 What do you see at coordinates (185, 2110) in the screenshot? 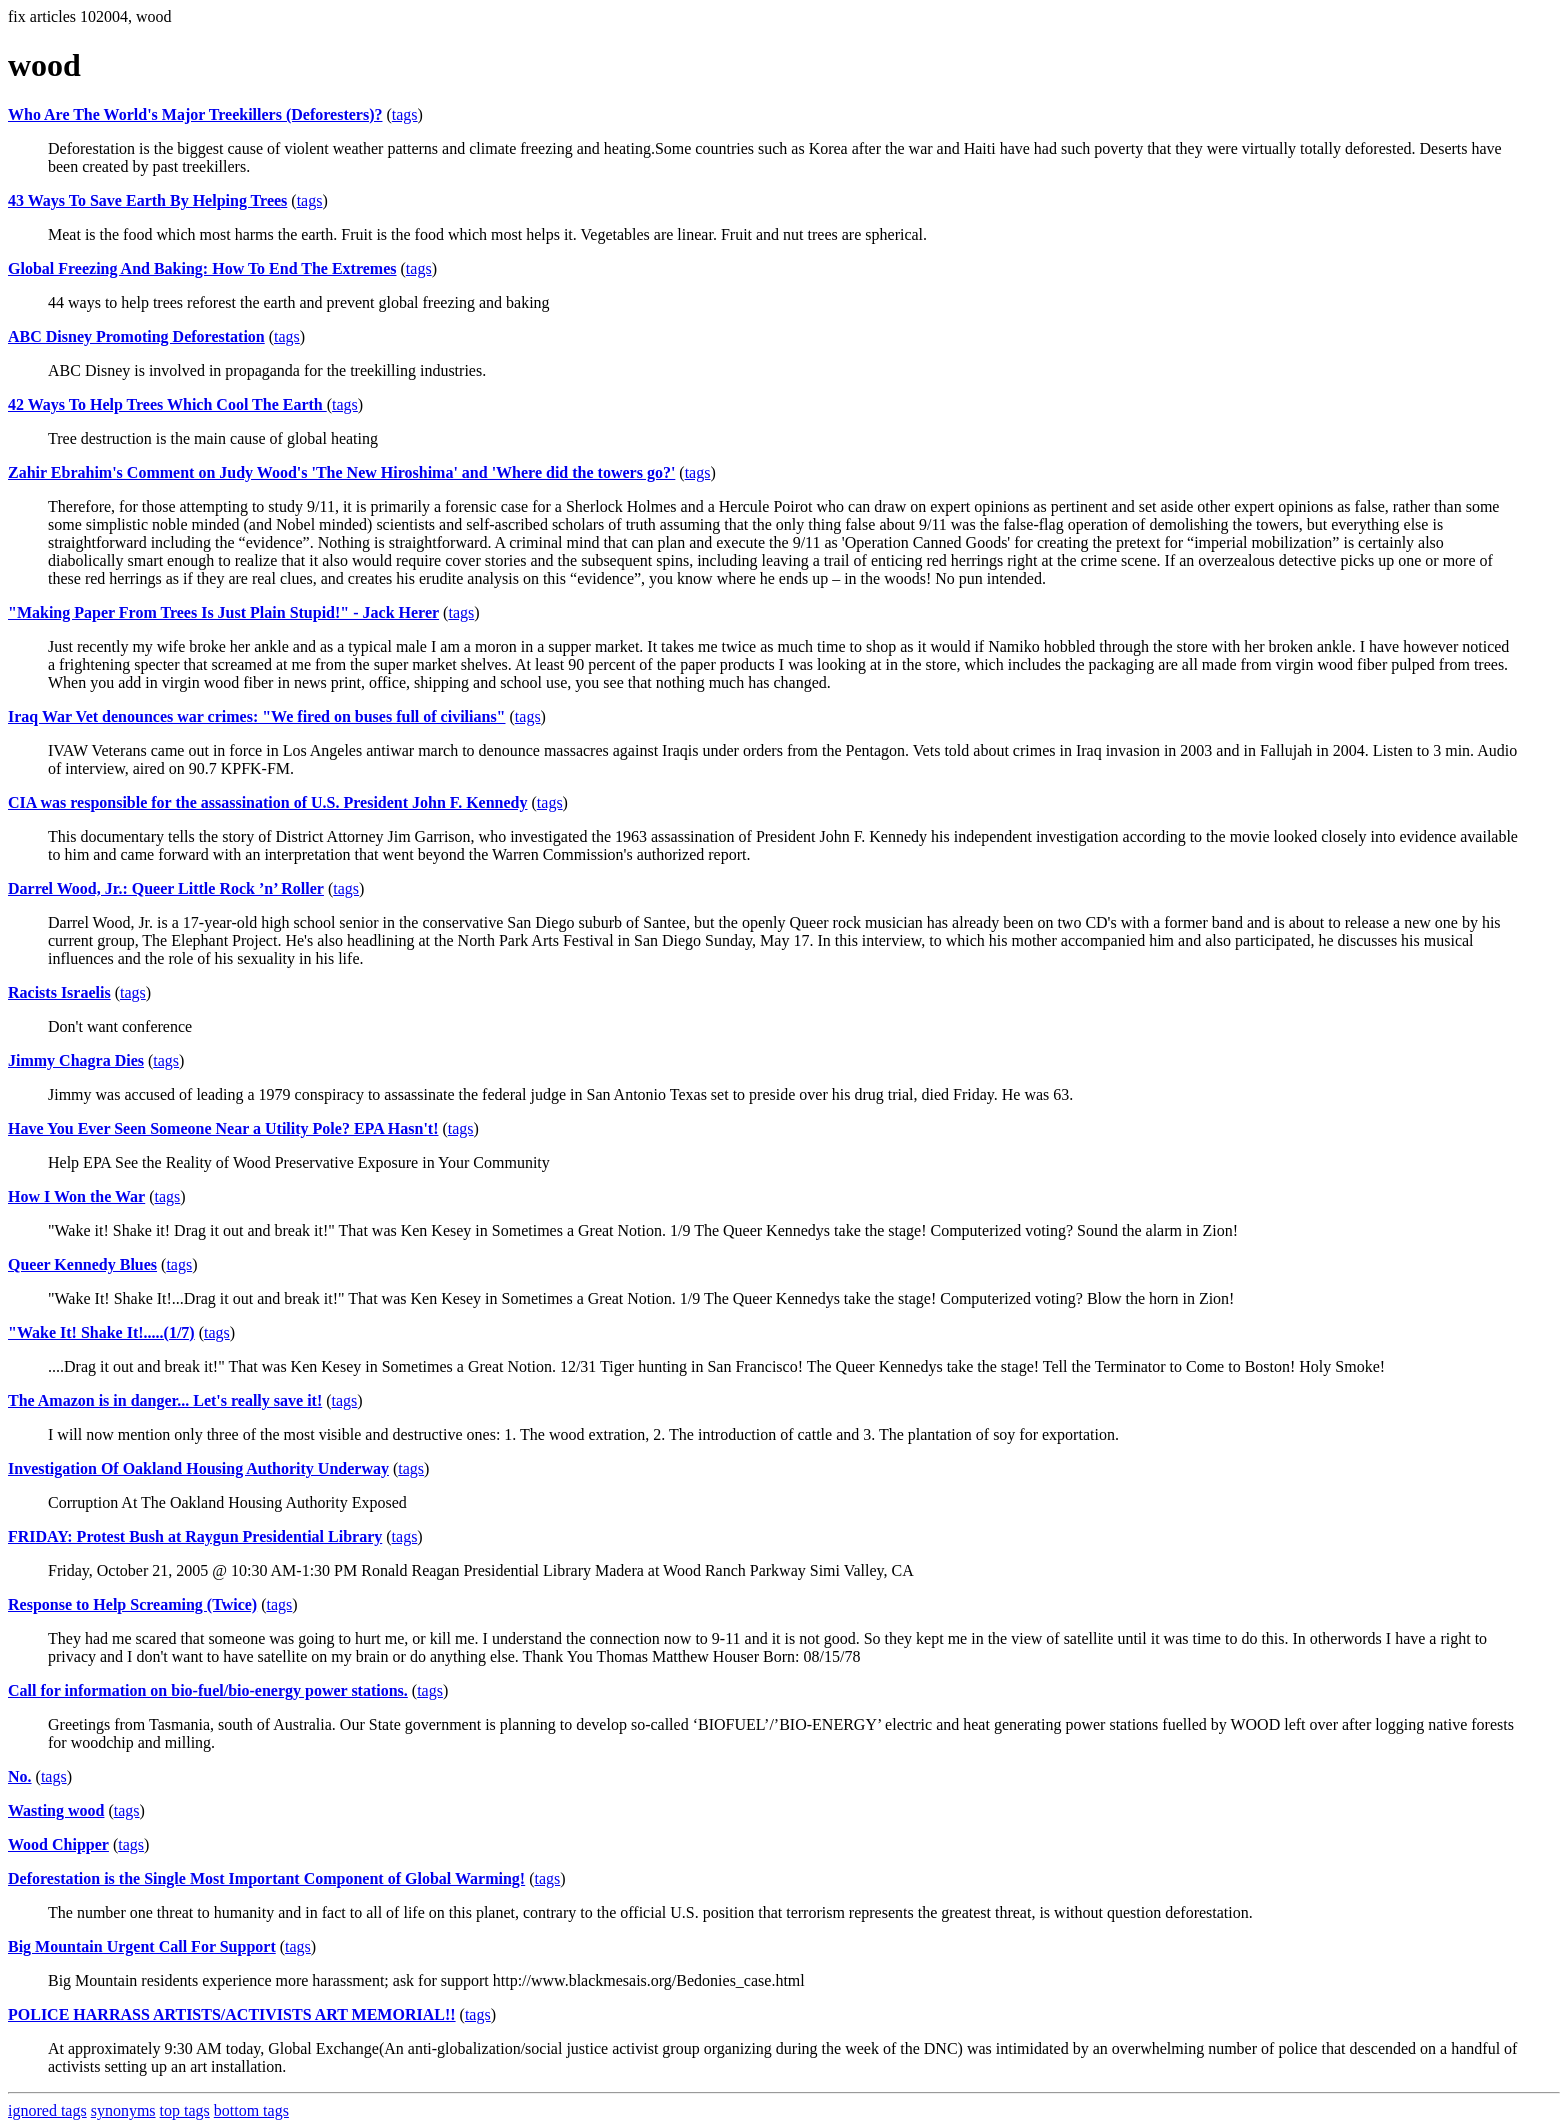
I see `top tags` at bounding box center [185, 2110].